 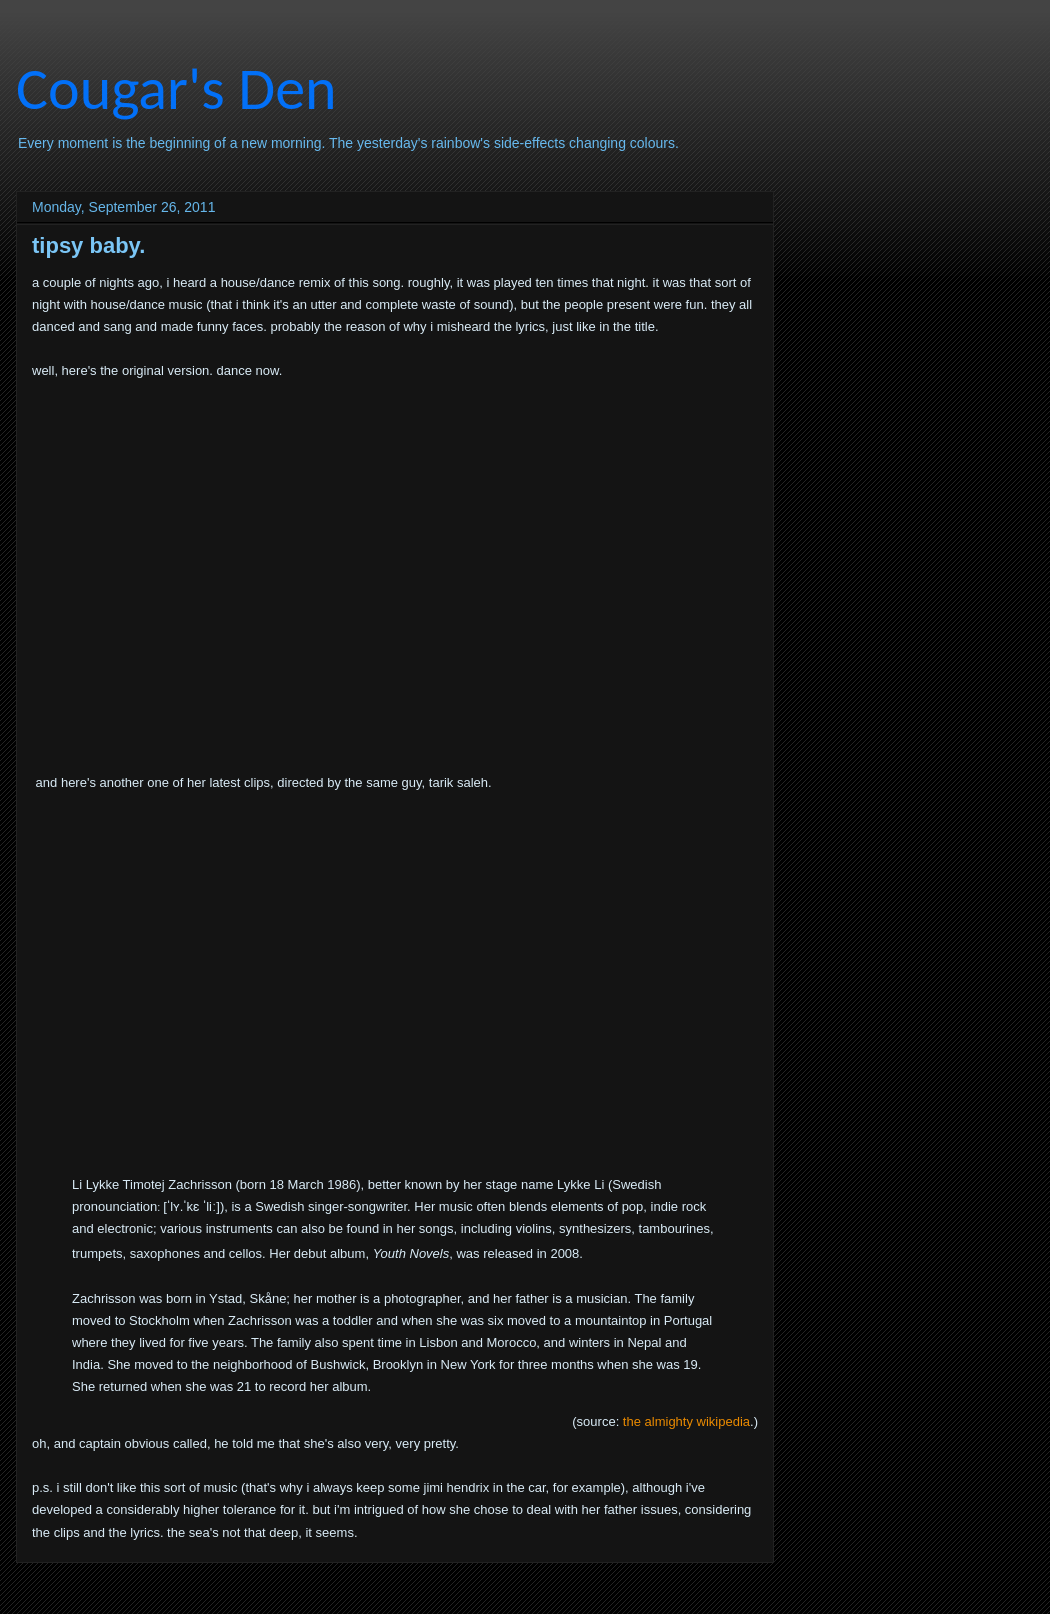 What do you see at coordinates (686, 1421) in the screenshot?
I see `the almighty wikipedia` at bounding box center [686, 1421].